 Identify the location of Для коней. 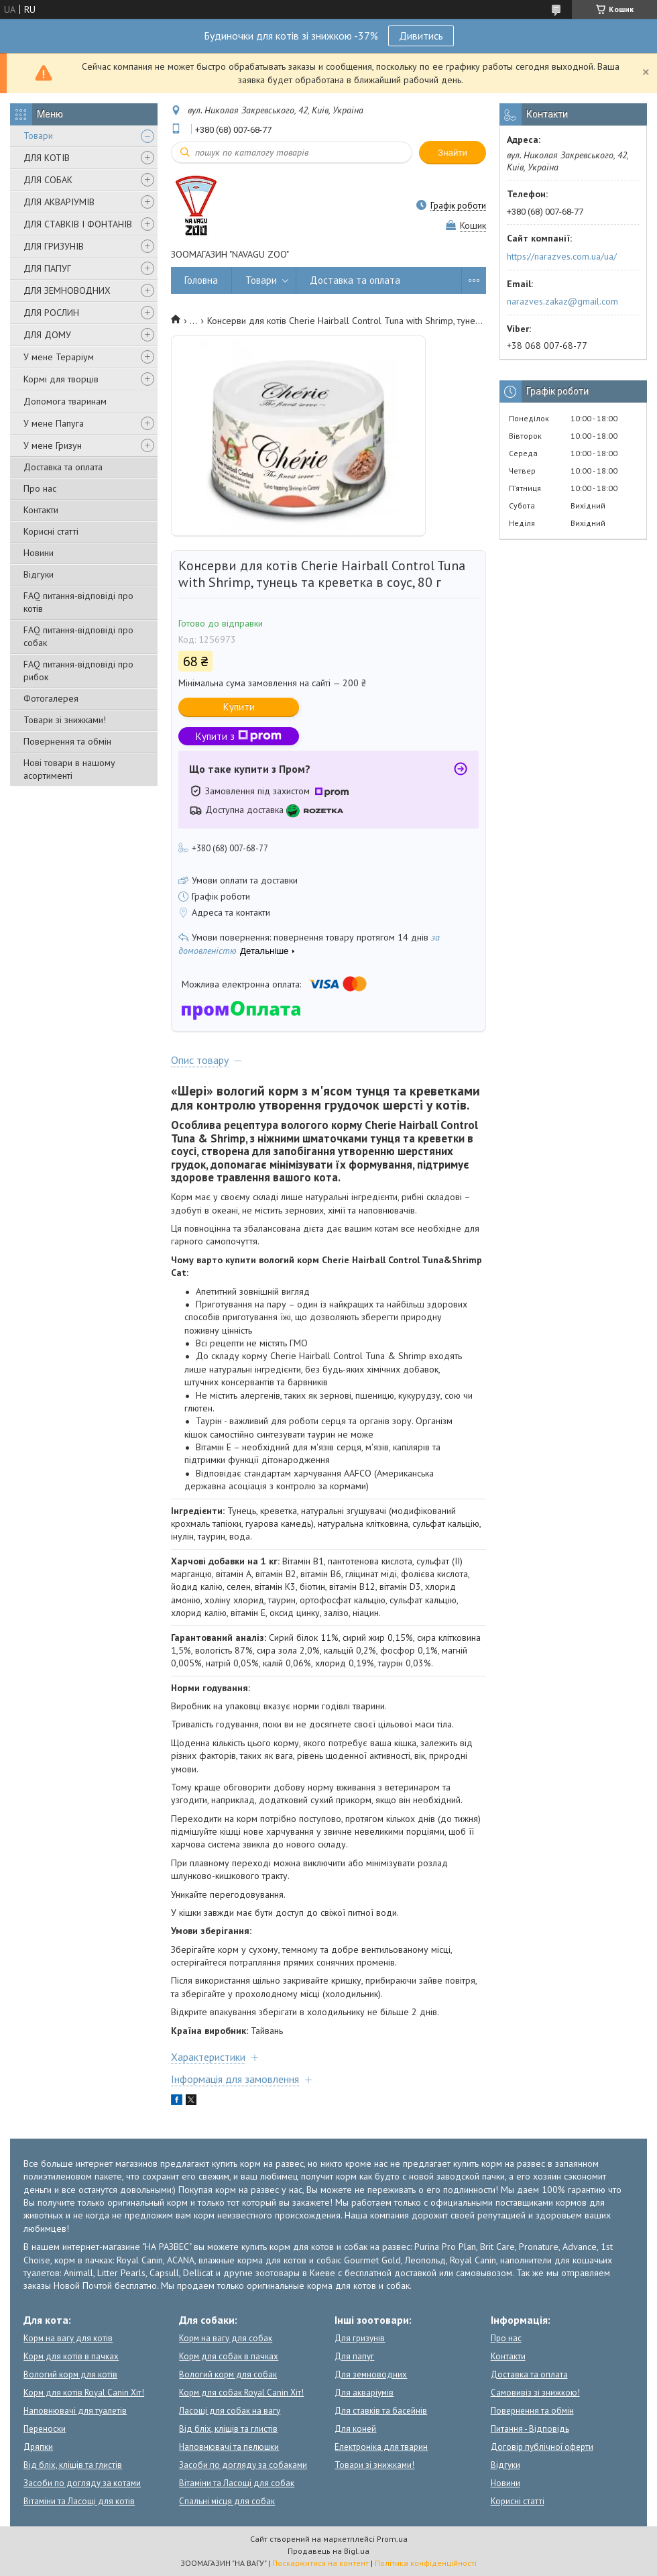
(355, 2428).